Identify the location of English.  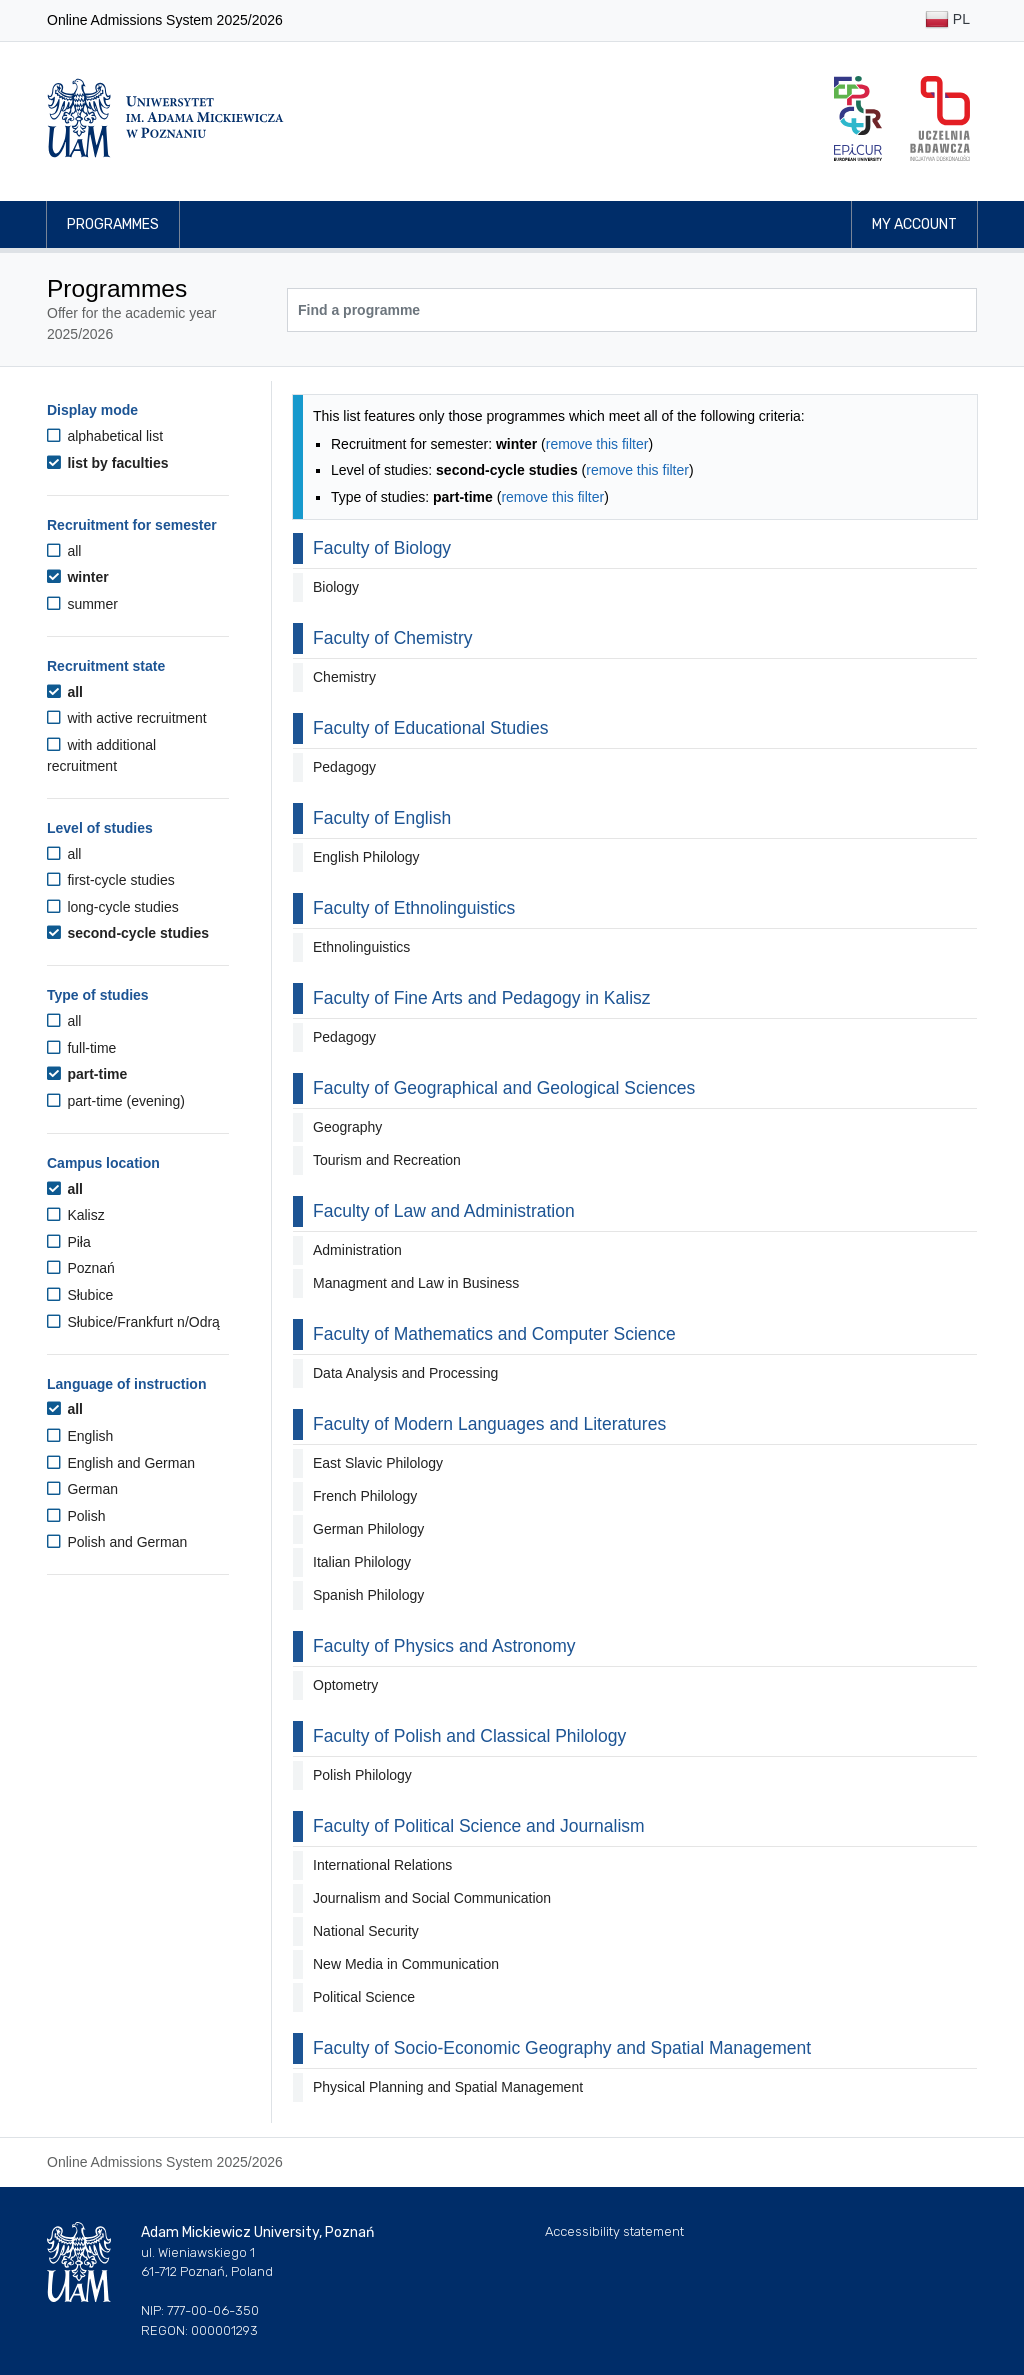
(80, 1436).